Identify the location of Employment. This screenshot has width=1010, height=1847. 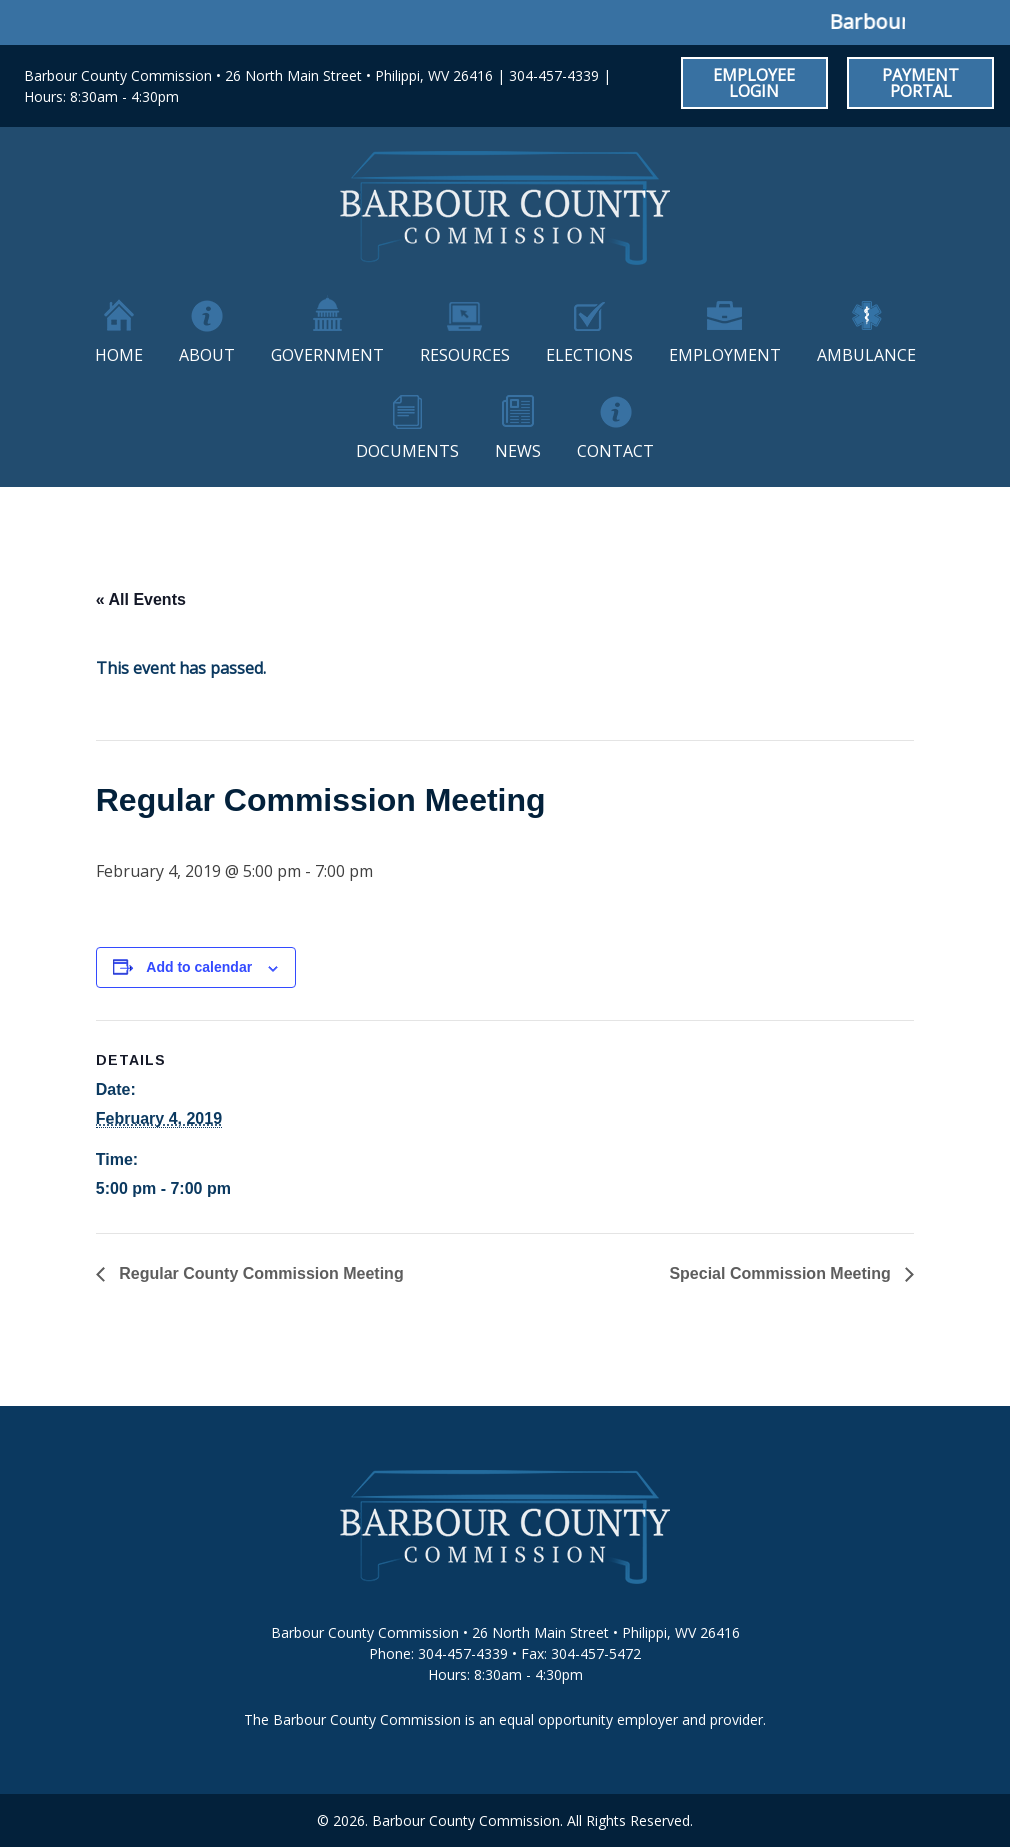
(725, 355).